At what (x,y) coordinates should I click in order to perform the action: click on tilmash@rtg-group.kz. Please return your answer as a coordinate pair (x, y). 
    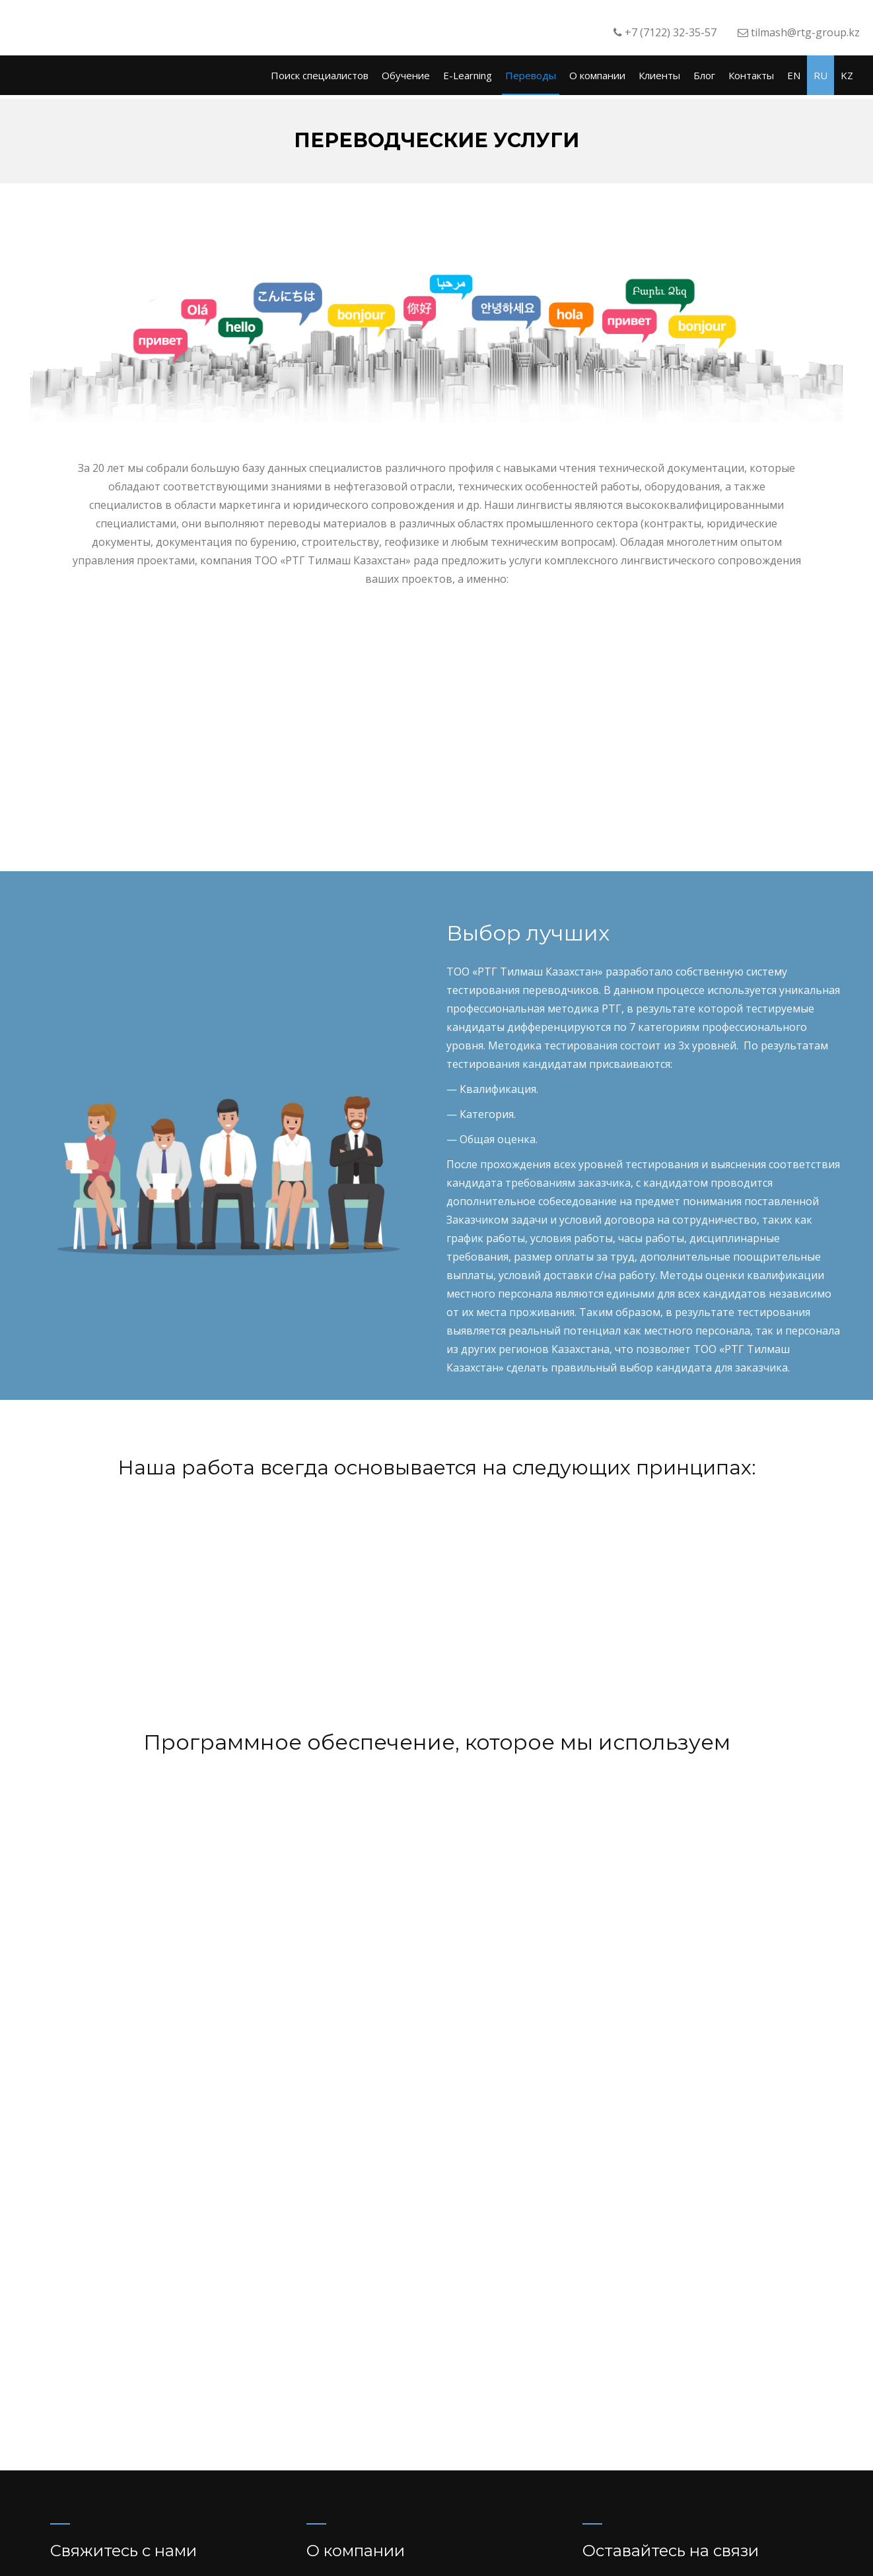
    Looking at the image, I should click on (663, 2450).